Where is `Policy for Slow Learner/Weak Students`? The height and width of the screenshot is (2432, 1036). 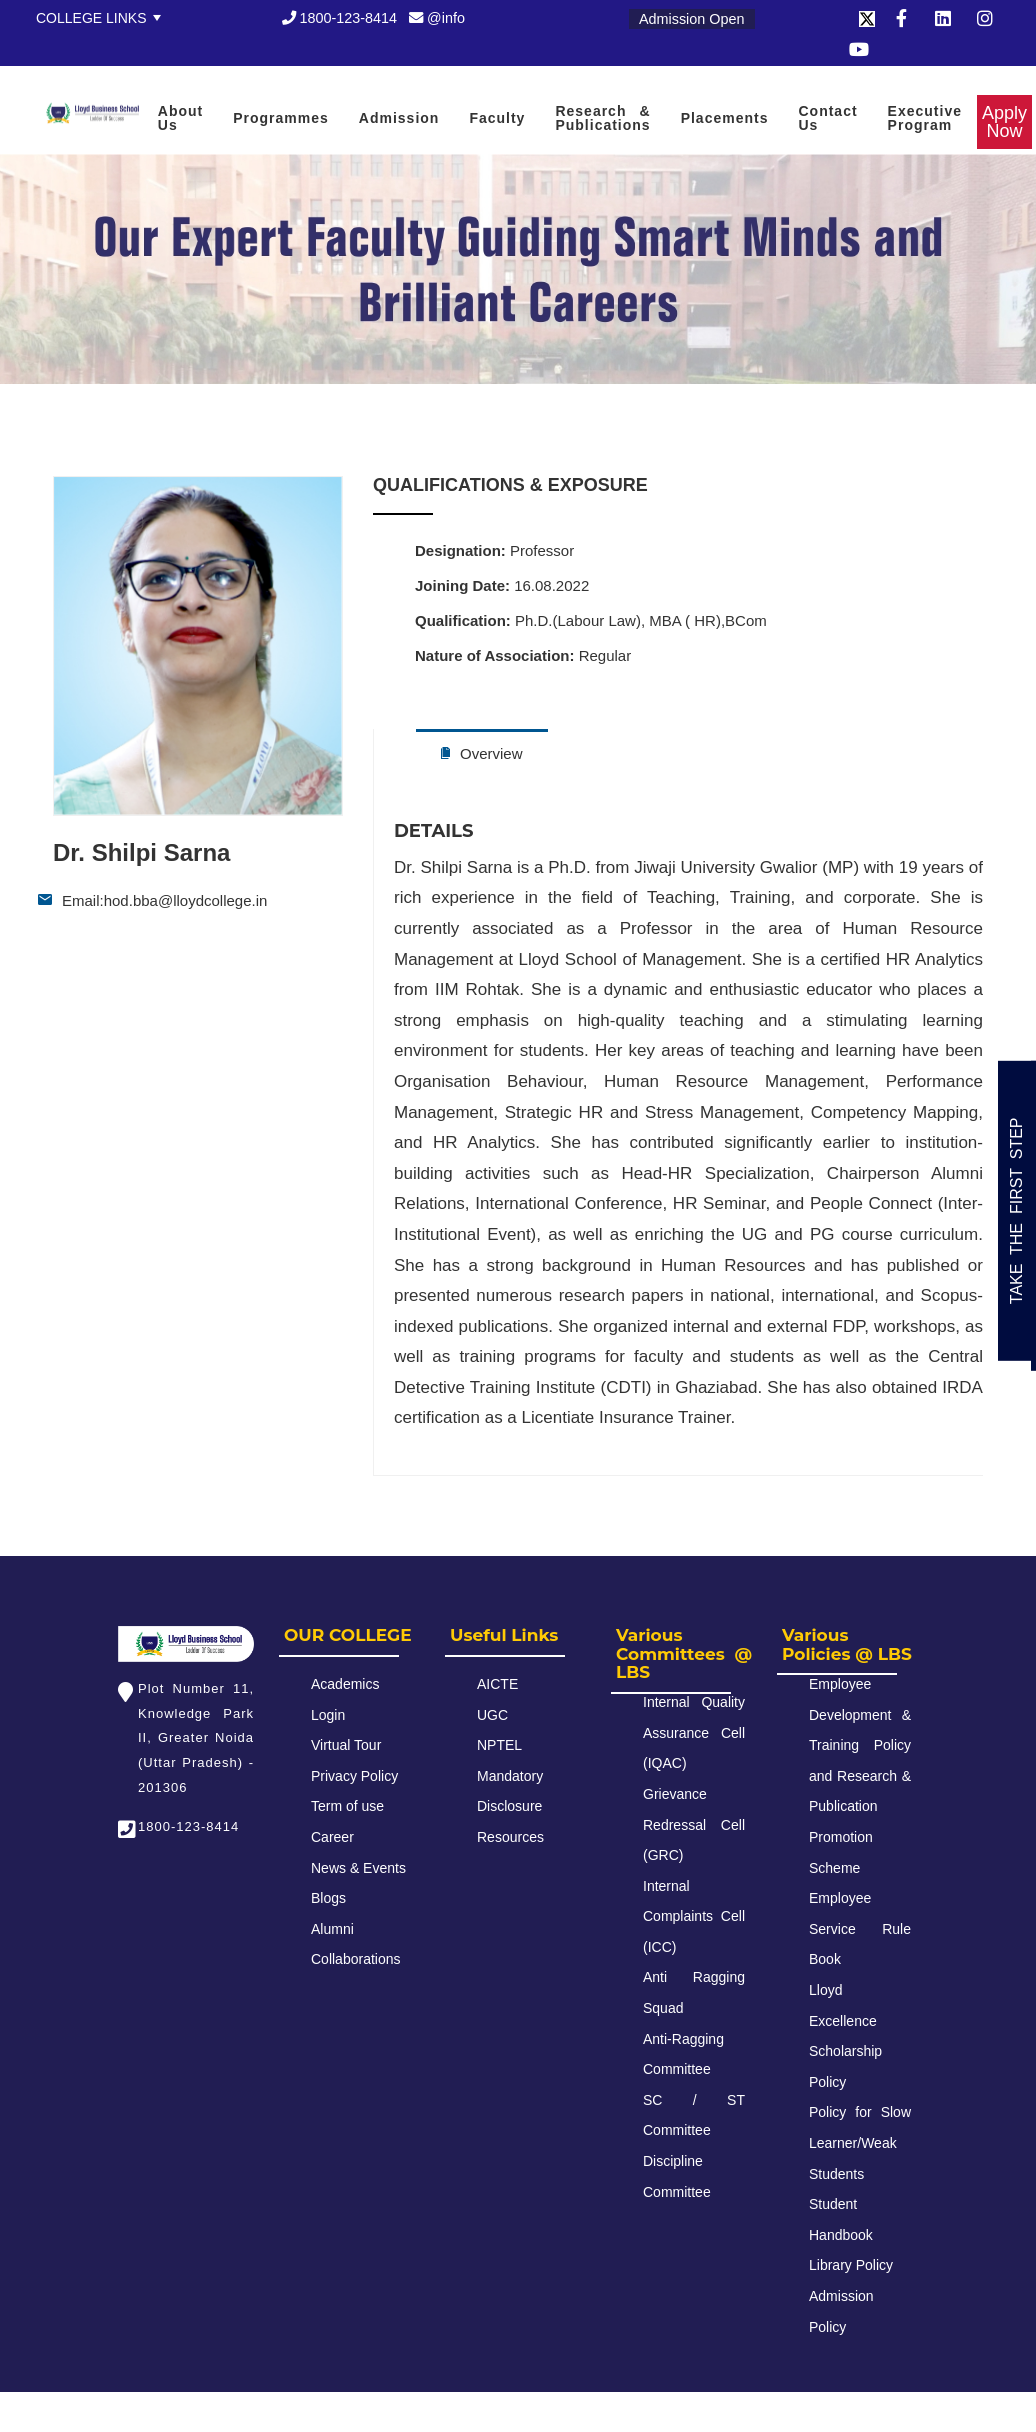
Policy for Slow Learner/Weak Students is located at coordinates (860, 2142).